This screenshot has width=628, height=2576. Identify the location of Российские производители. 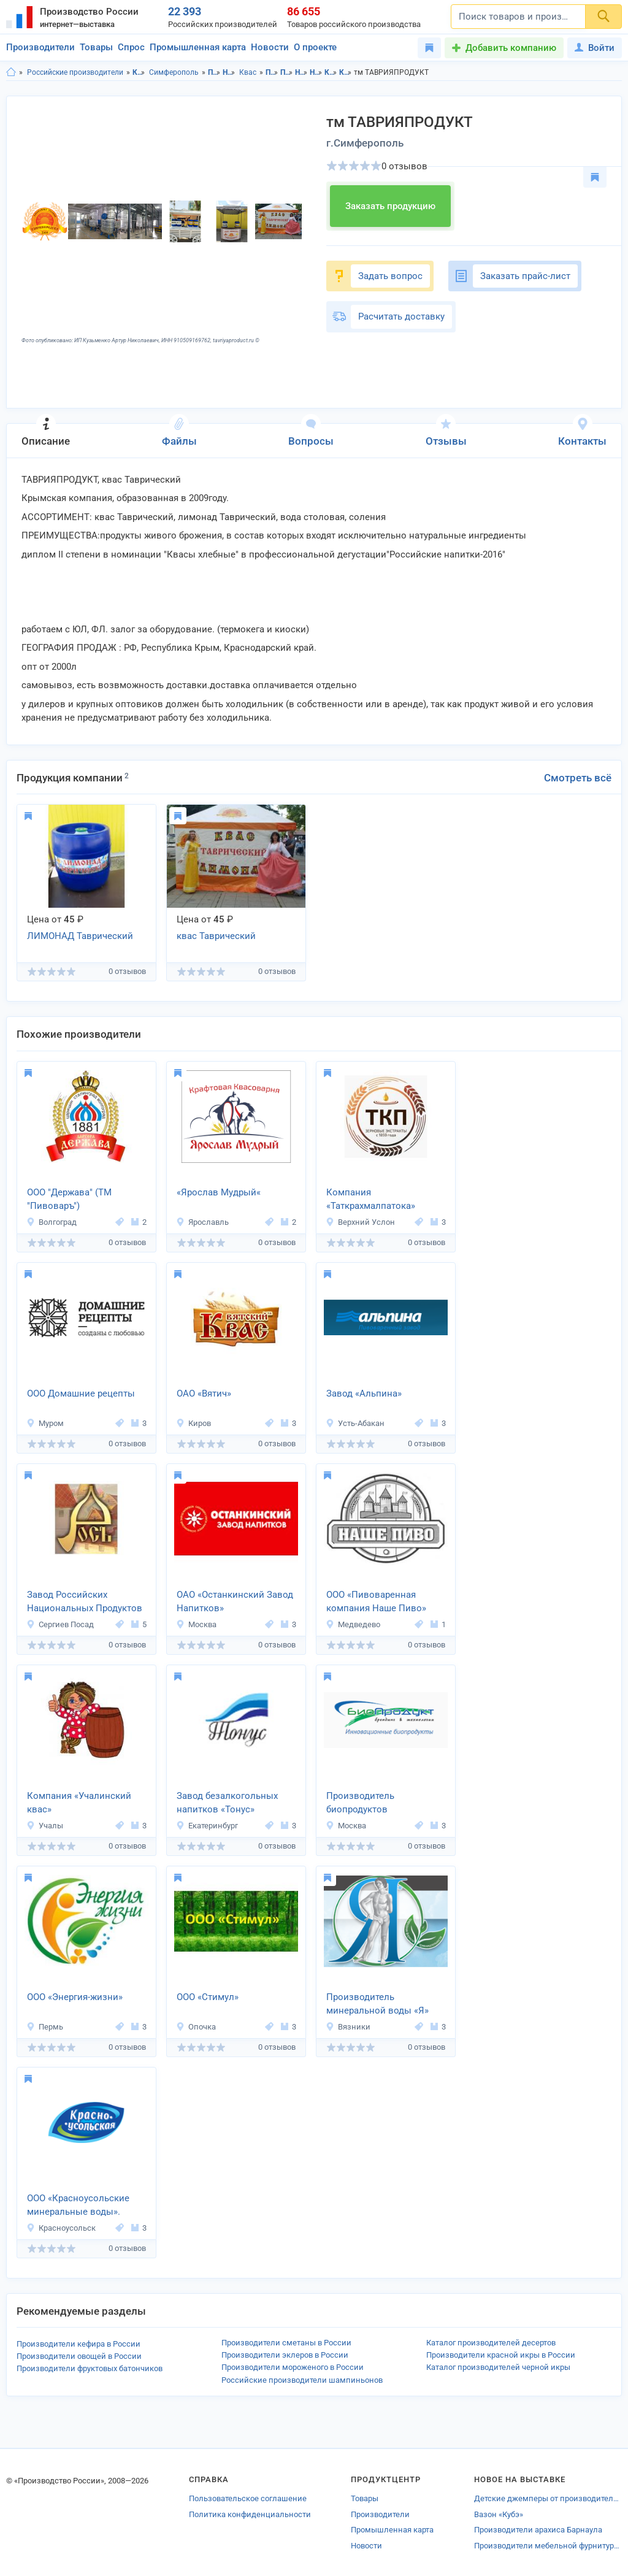
(75, 72).